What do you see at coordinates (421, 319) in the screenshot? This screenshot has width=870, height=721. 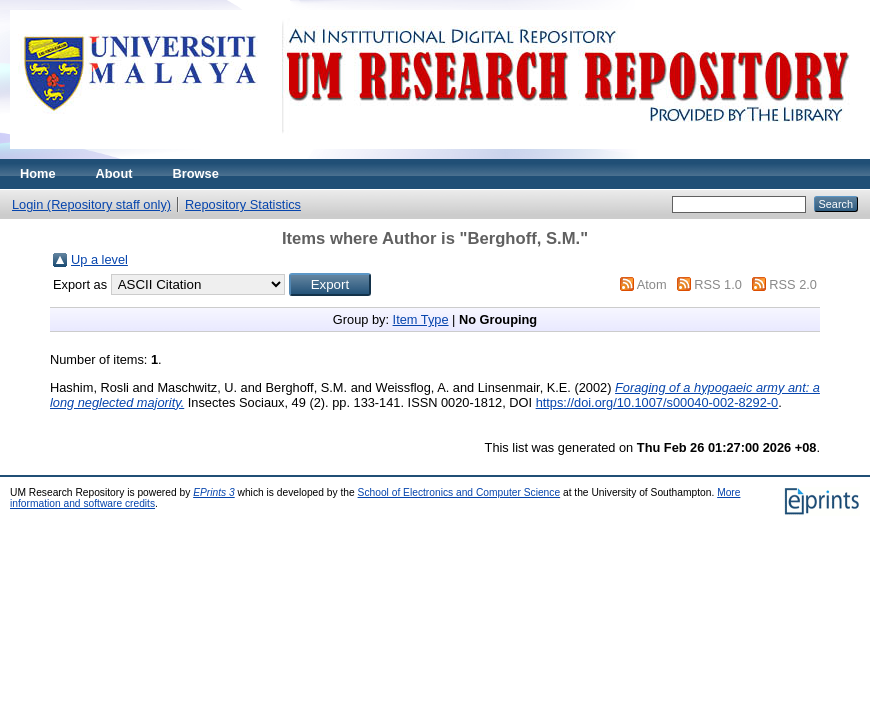 I see `Item Type` at bounding box center [421, 319].